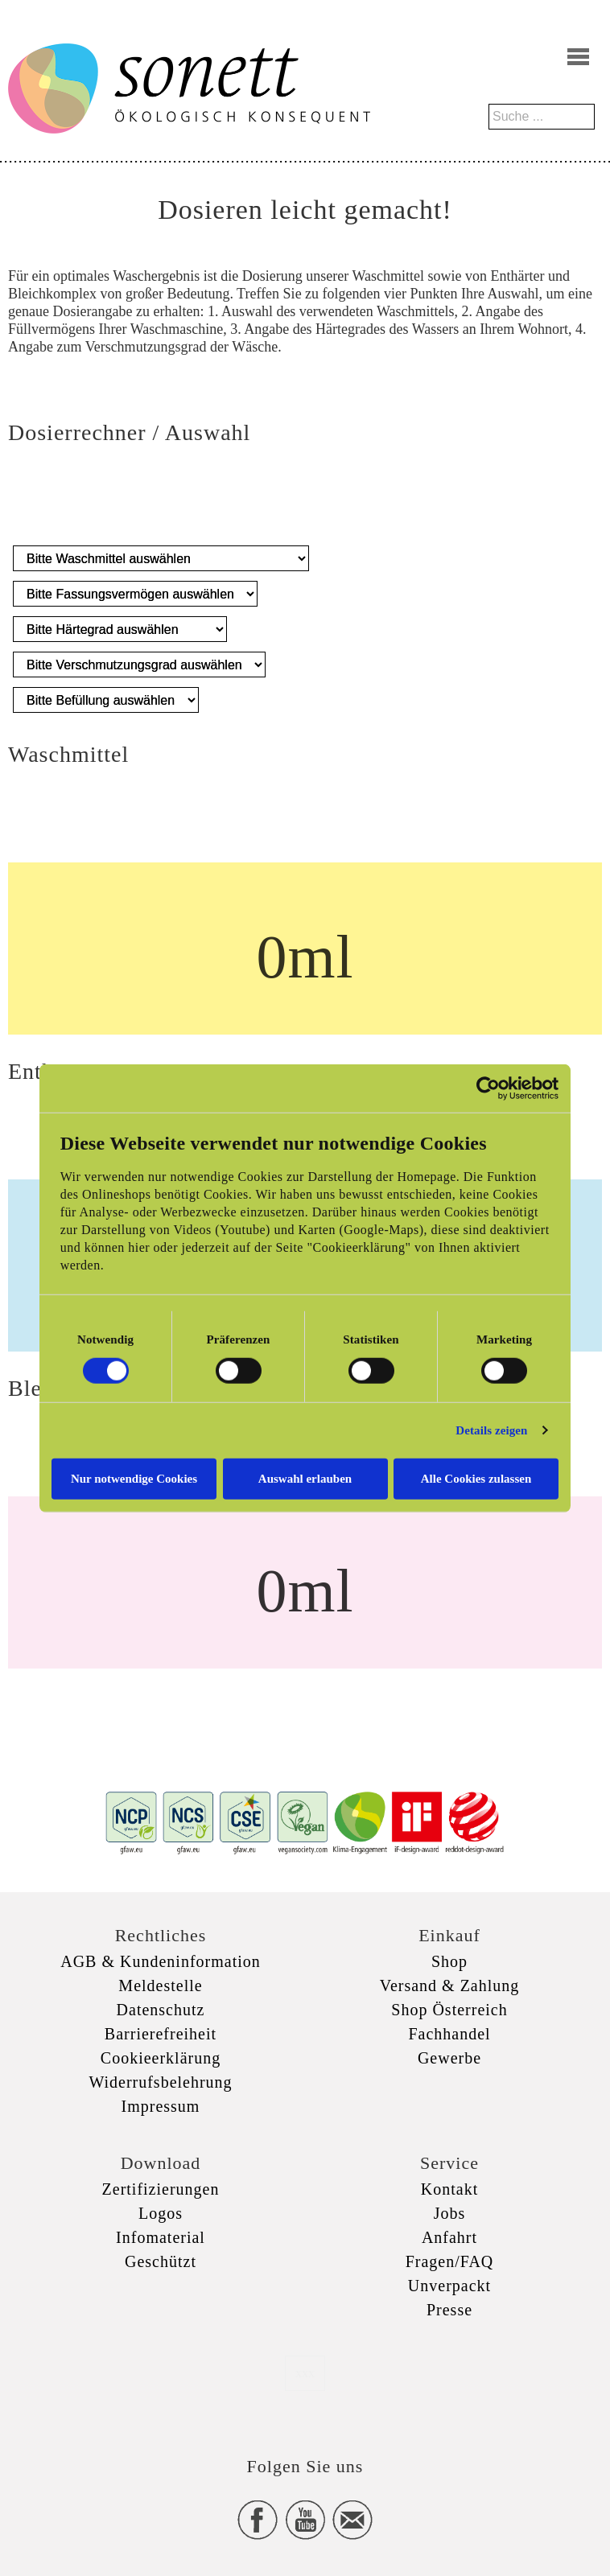  What do you see at coordinates (450, 1985) in the screenshot?
I see `Versand & Zahlung` at bounding box center [450, 1985].